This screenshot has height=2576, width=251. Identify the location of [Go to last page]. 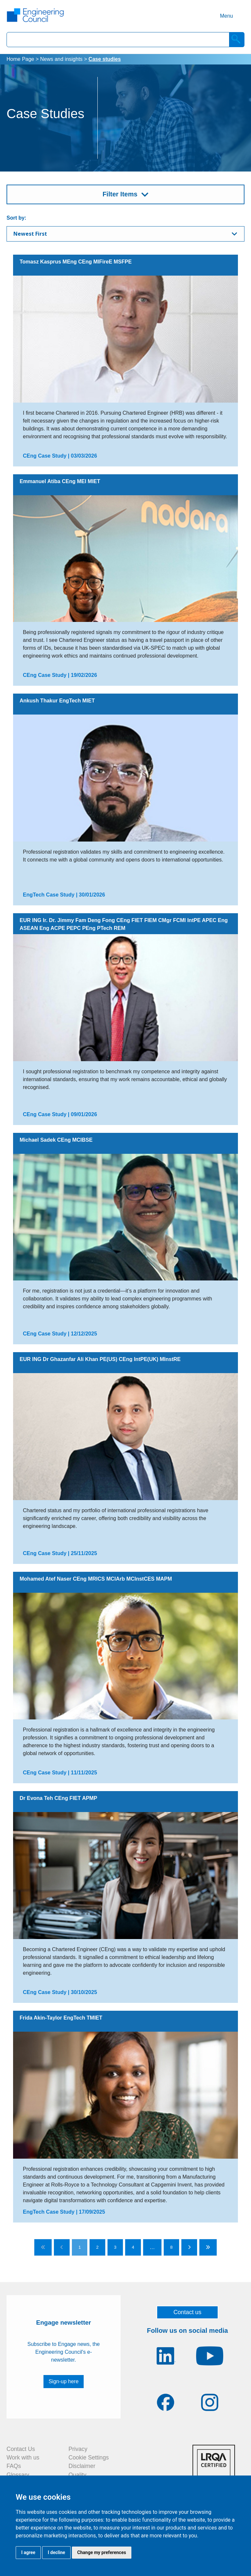
(208, 2247).